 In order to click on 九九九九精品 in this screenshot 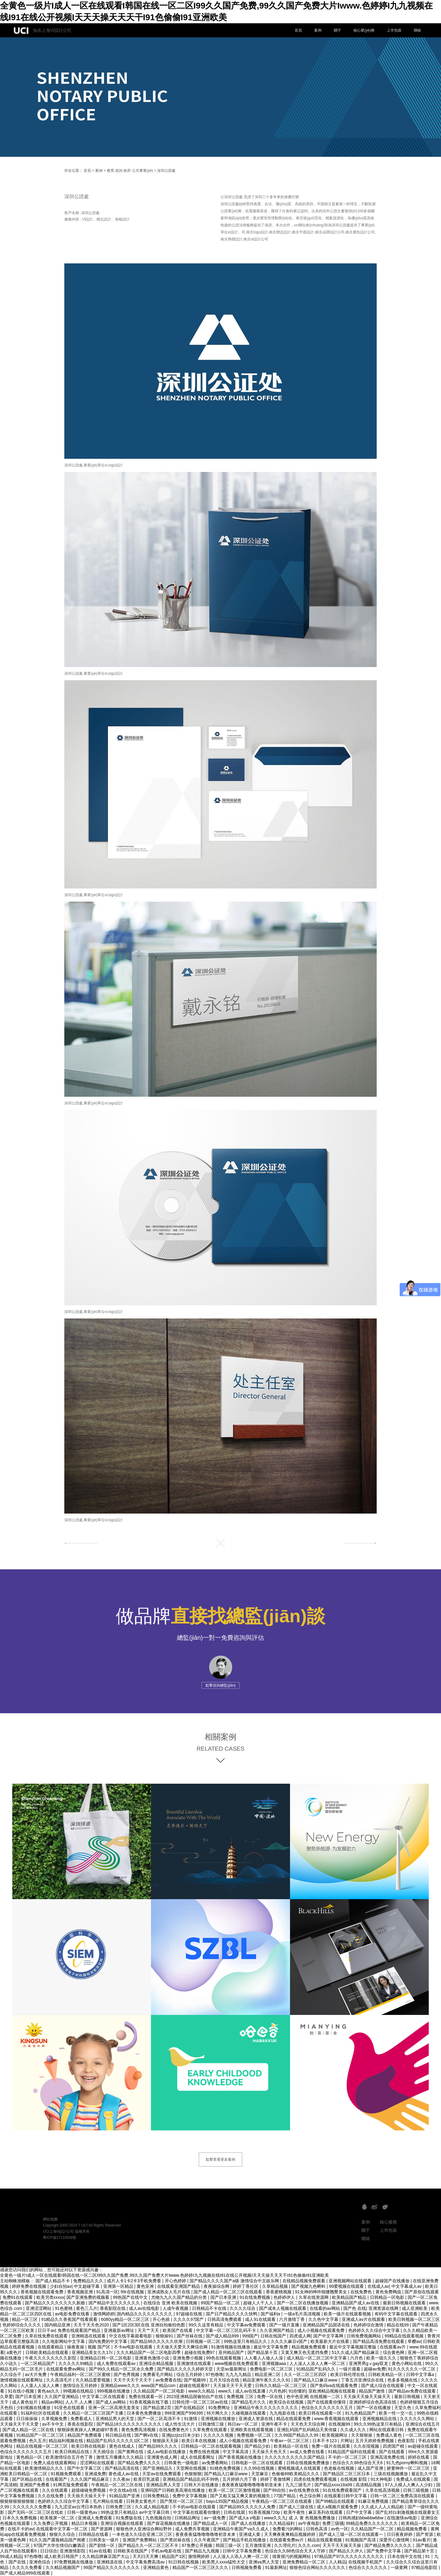, I will do `click(238, 2374)`.